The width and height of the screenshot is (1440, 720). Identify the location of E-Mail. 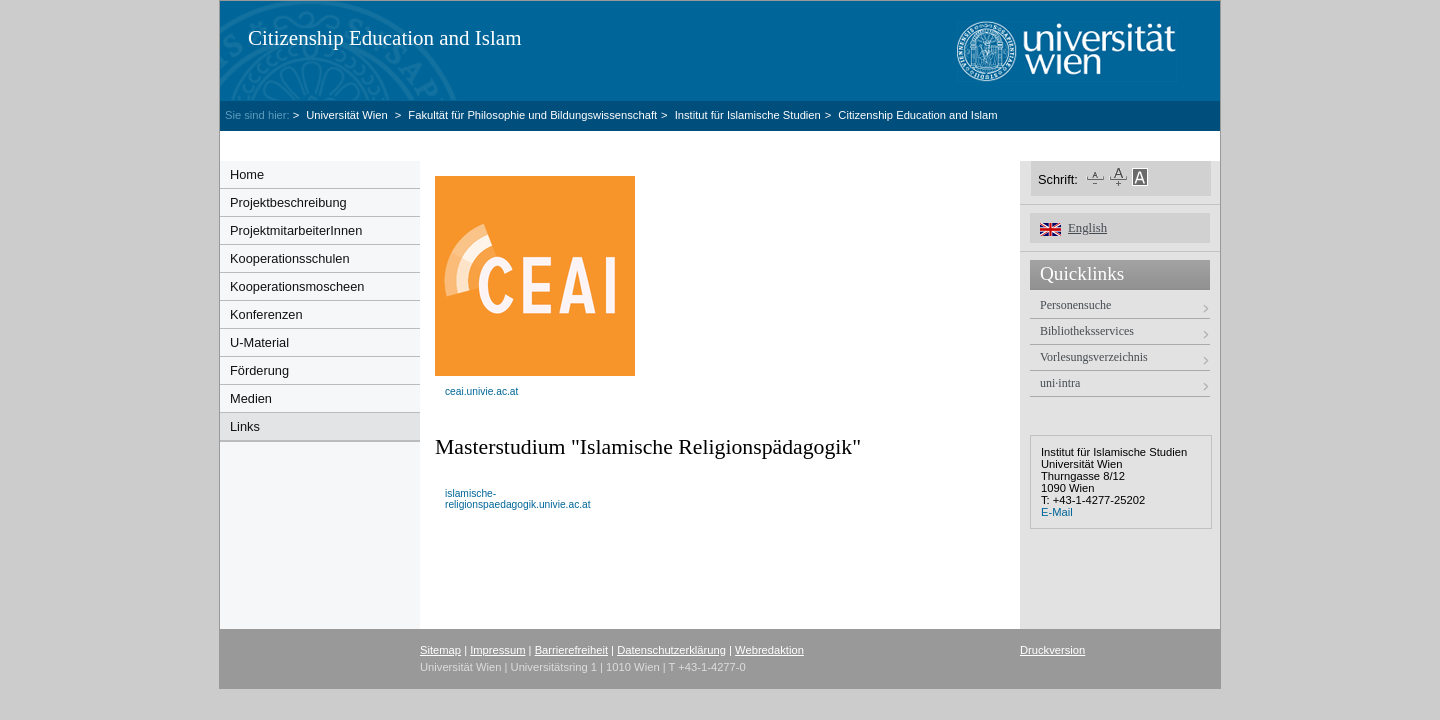
(1057, 512).